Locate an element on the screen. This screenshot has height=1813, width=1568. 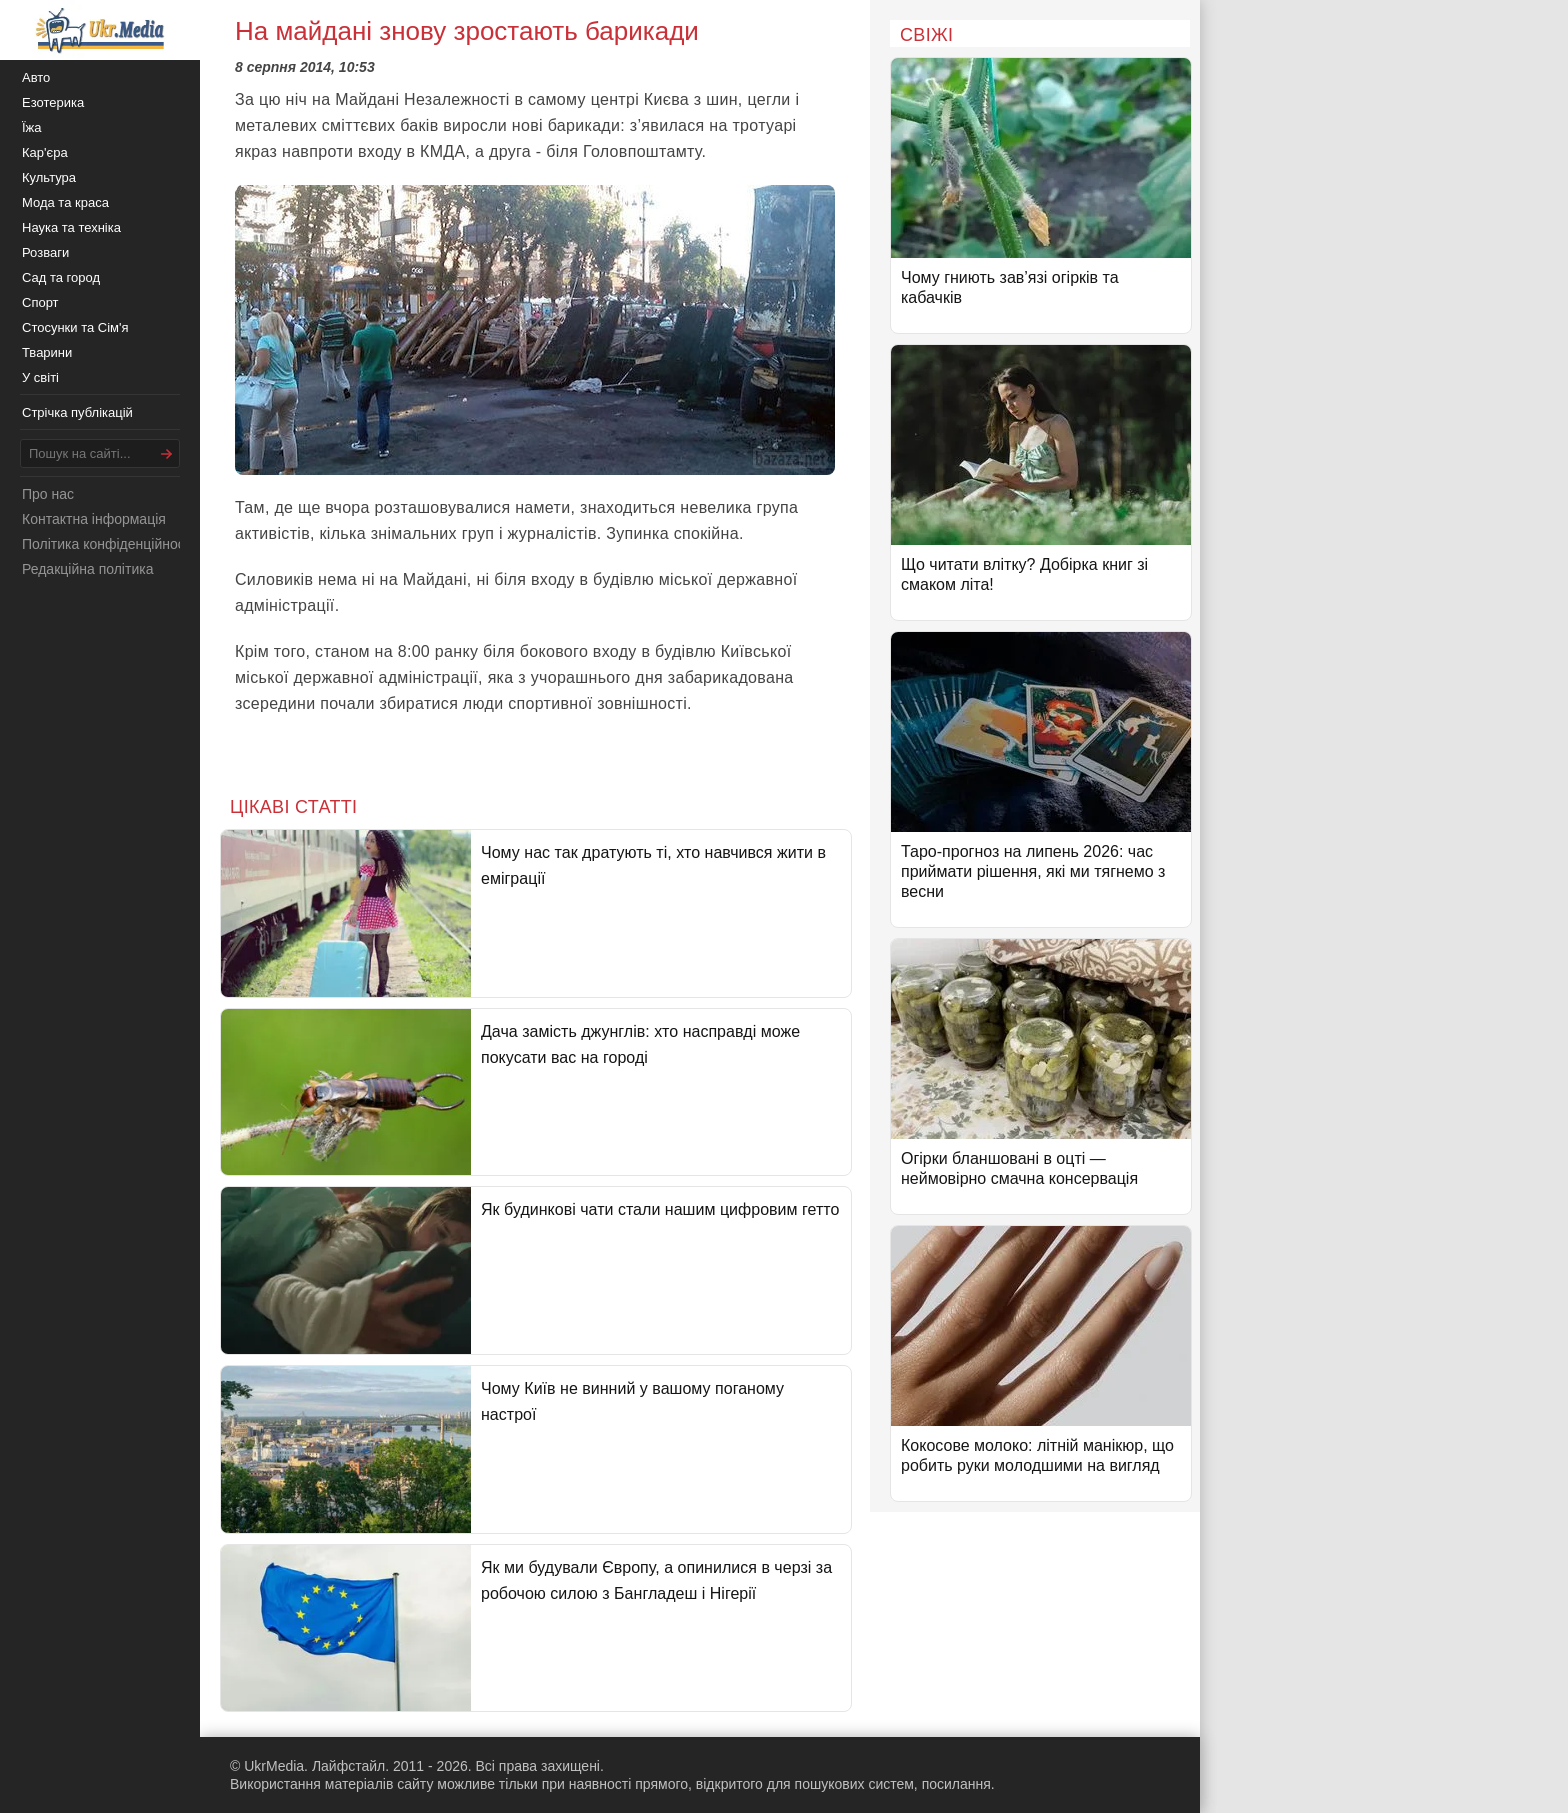
Їжа is located at coordinates (32, 127).